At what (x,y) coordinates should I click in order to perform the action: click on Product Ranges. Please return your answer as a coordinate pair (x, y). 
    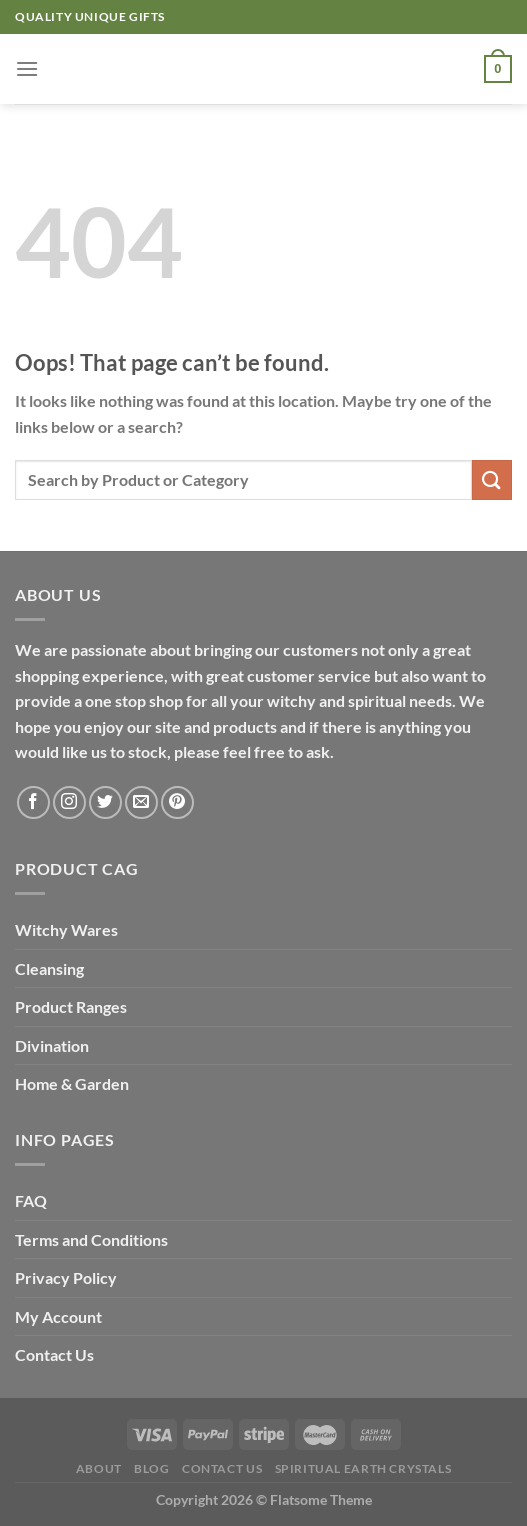
    Looking at the image, I should click on (71, 1006).